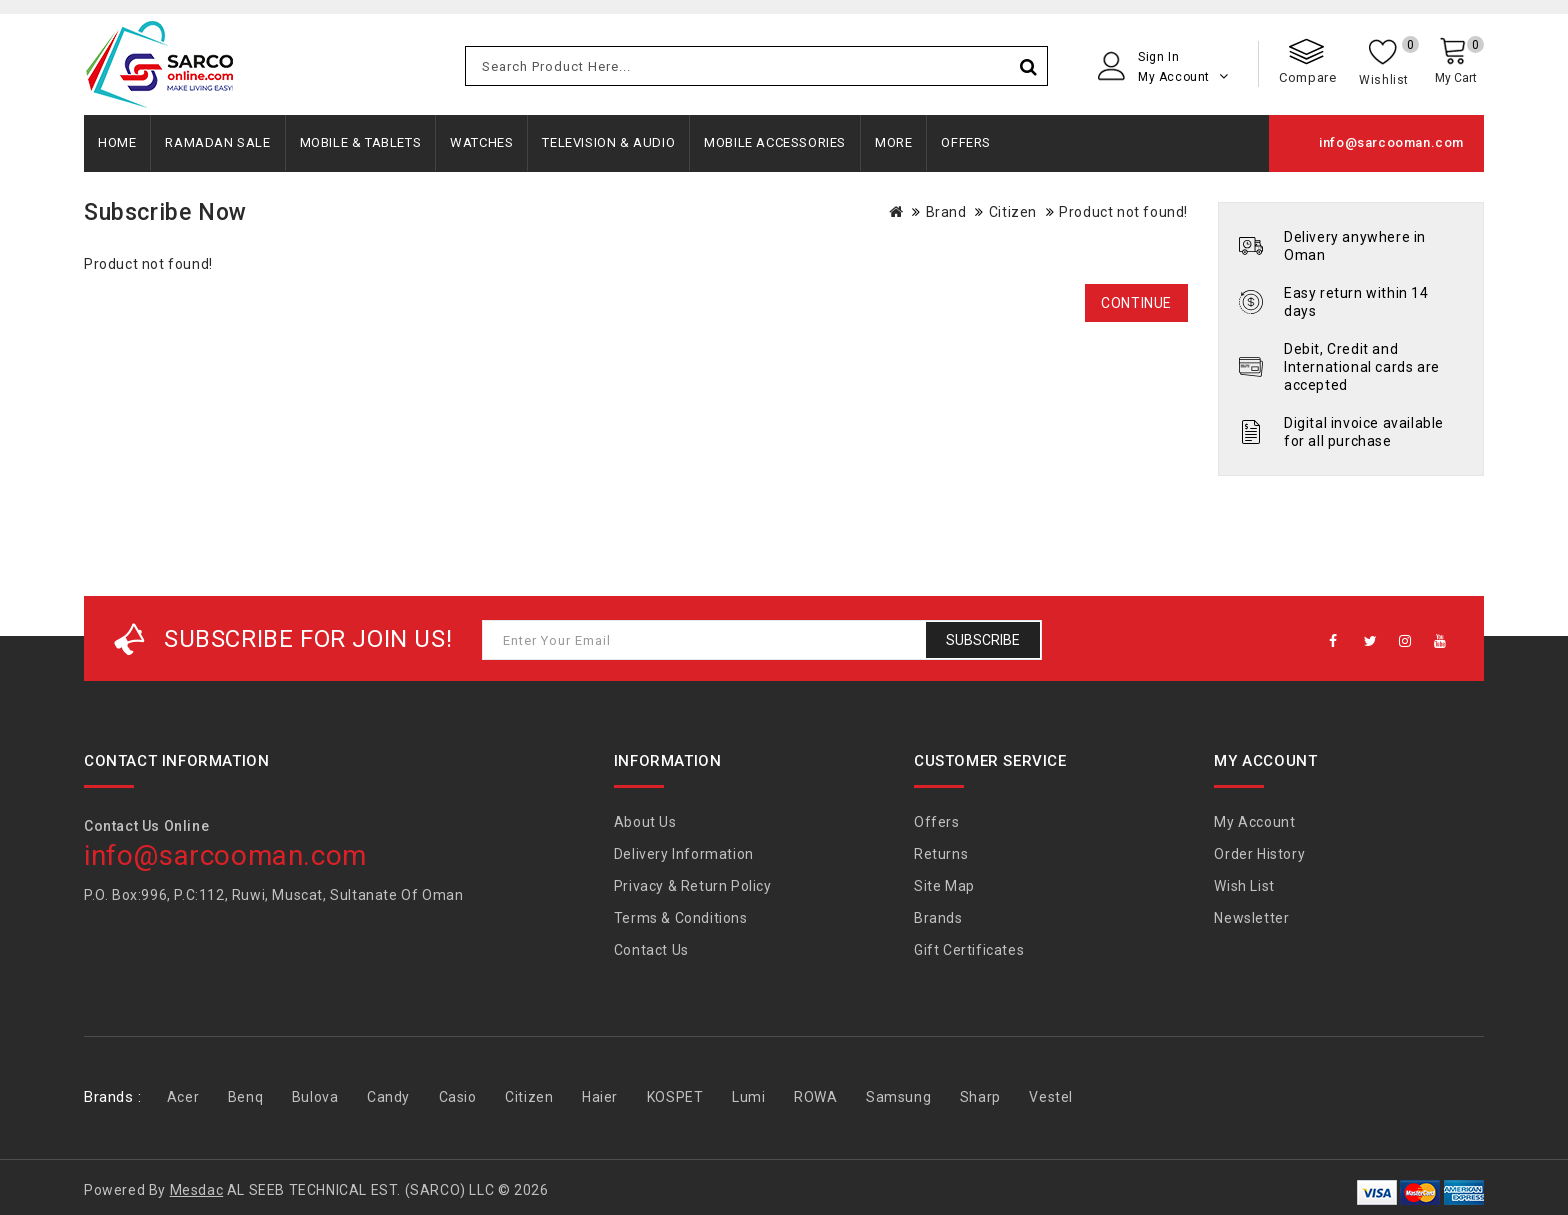 The height and width of the screenshot is (1215, 1568). Describe the element at coordinates (651, 950) in the screenshot. I see `Contact Us` at that location.